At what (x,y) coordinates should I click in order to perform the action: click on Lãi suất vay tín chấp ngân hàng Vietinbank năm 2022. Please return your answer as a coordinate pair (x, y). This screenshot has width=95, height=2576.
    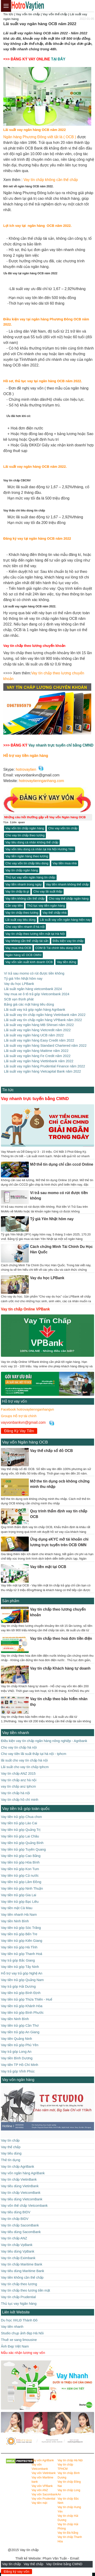
    Looking at the image, I should click on (44, 1015).